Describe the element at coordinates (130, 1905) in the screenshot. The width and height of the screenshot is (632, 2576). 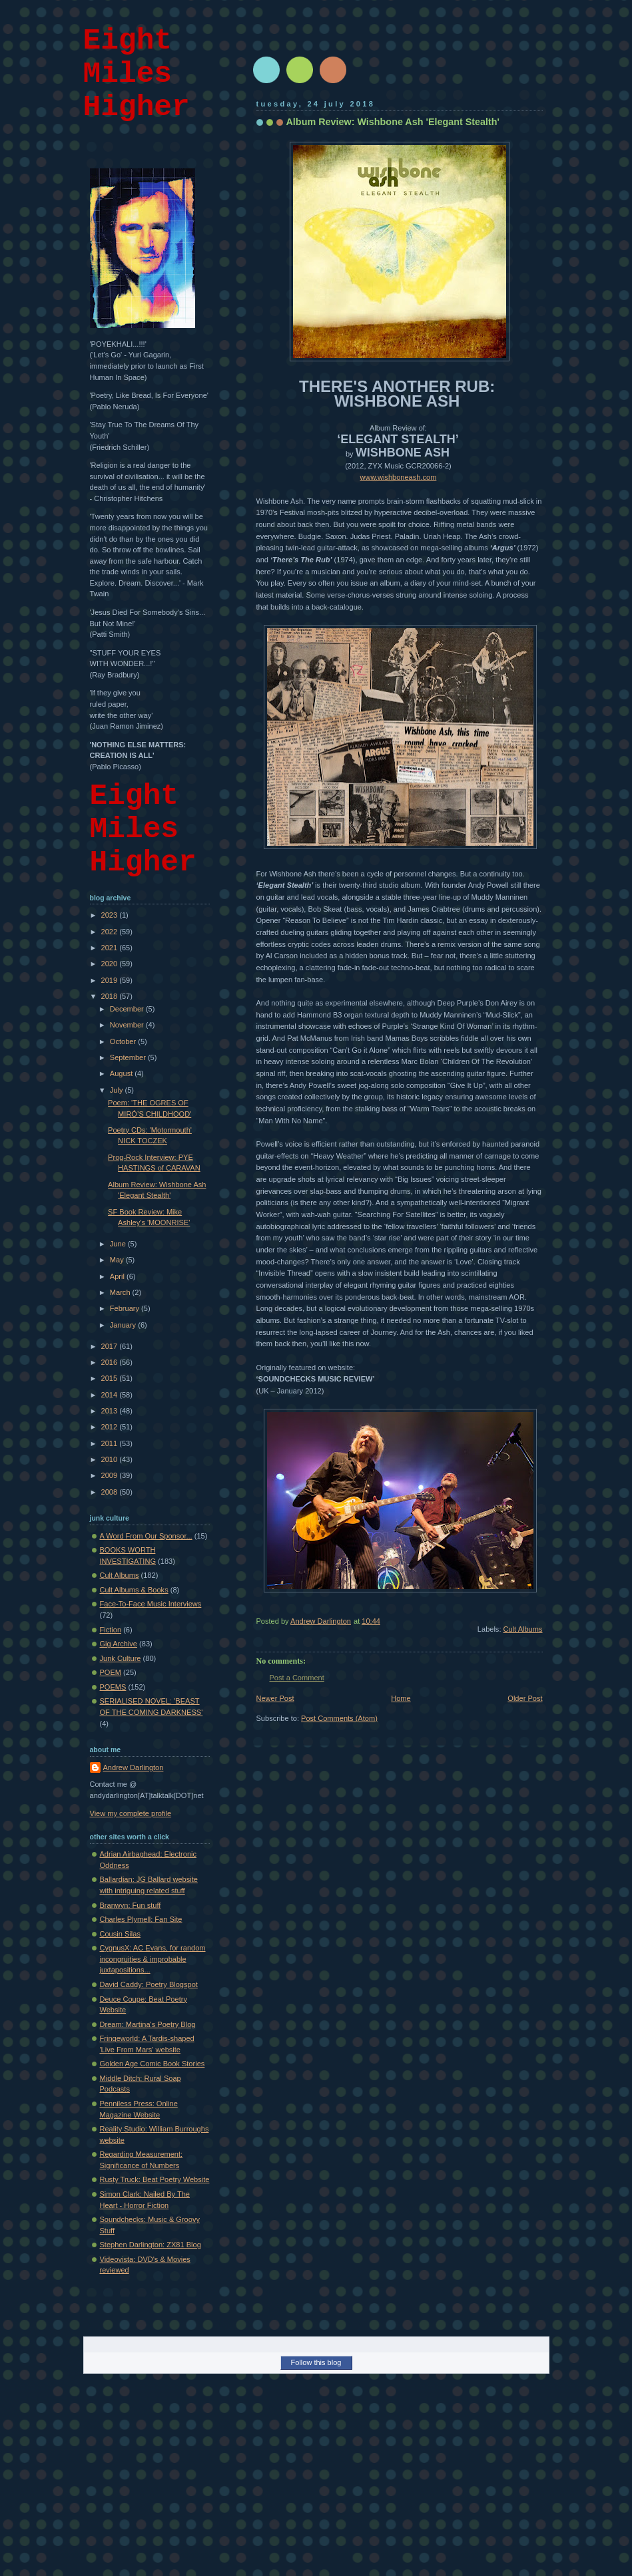
I see `Branwyn: Fun stuff` at that location.